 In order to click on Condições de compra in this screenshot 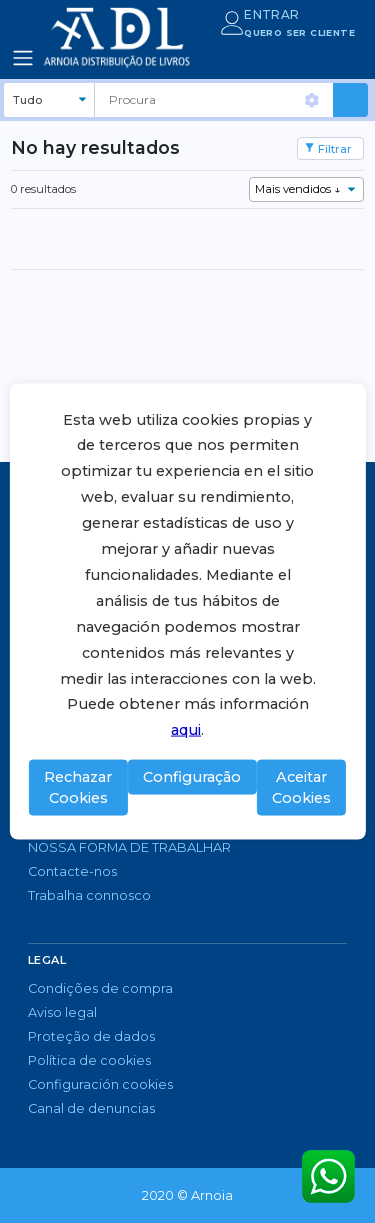, I will do `click(100, 988)`.